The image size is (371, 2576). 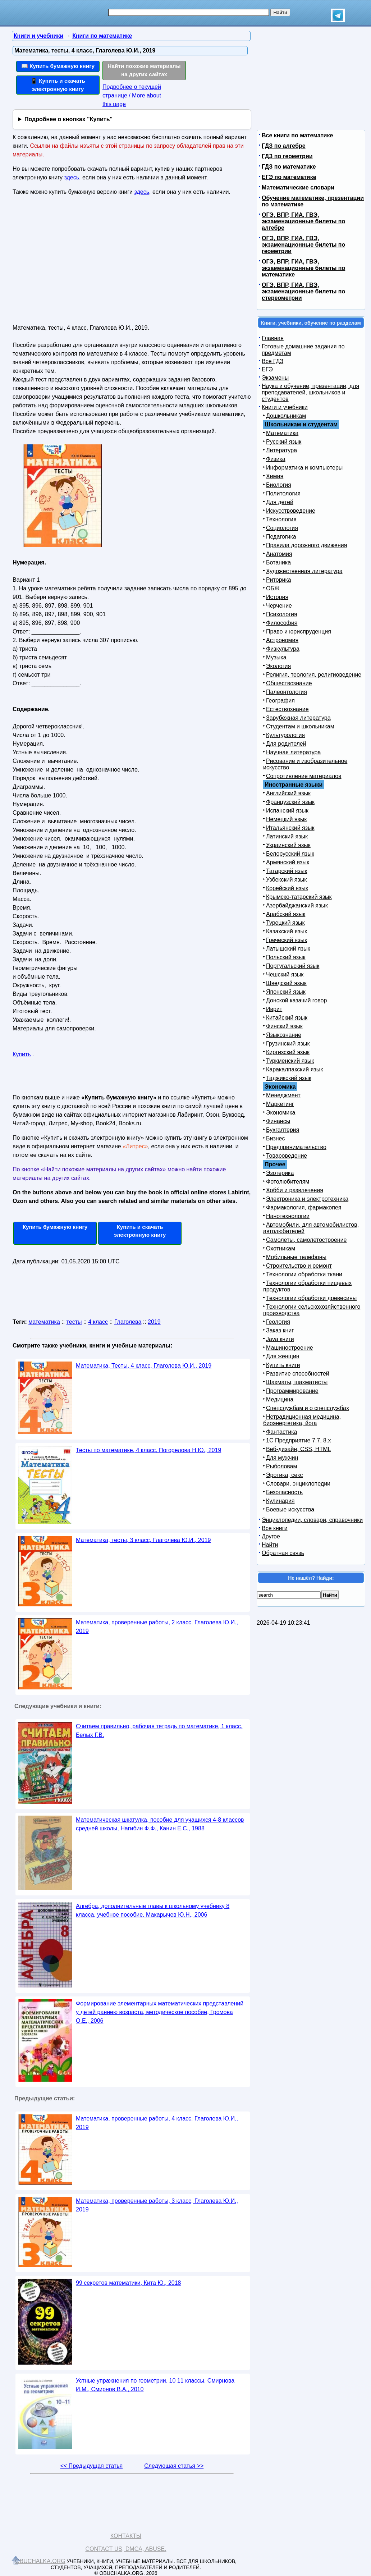 What do you see at coordinates (303, 291) in the screenshot?
I see `ОГЭ, ВПР, ГИА, ГВЭ, экзаменационные билеты по стереометрии` at bounding box center [303, 291].